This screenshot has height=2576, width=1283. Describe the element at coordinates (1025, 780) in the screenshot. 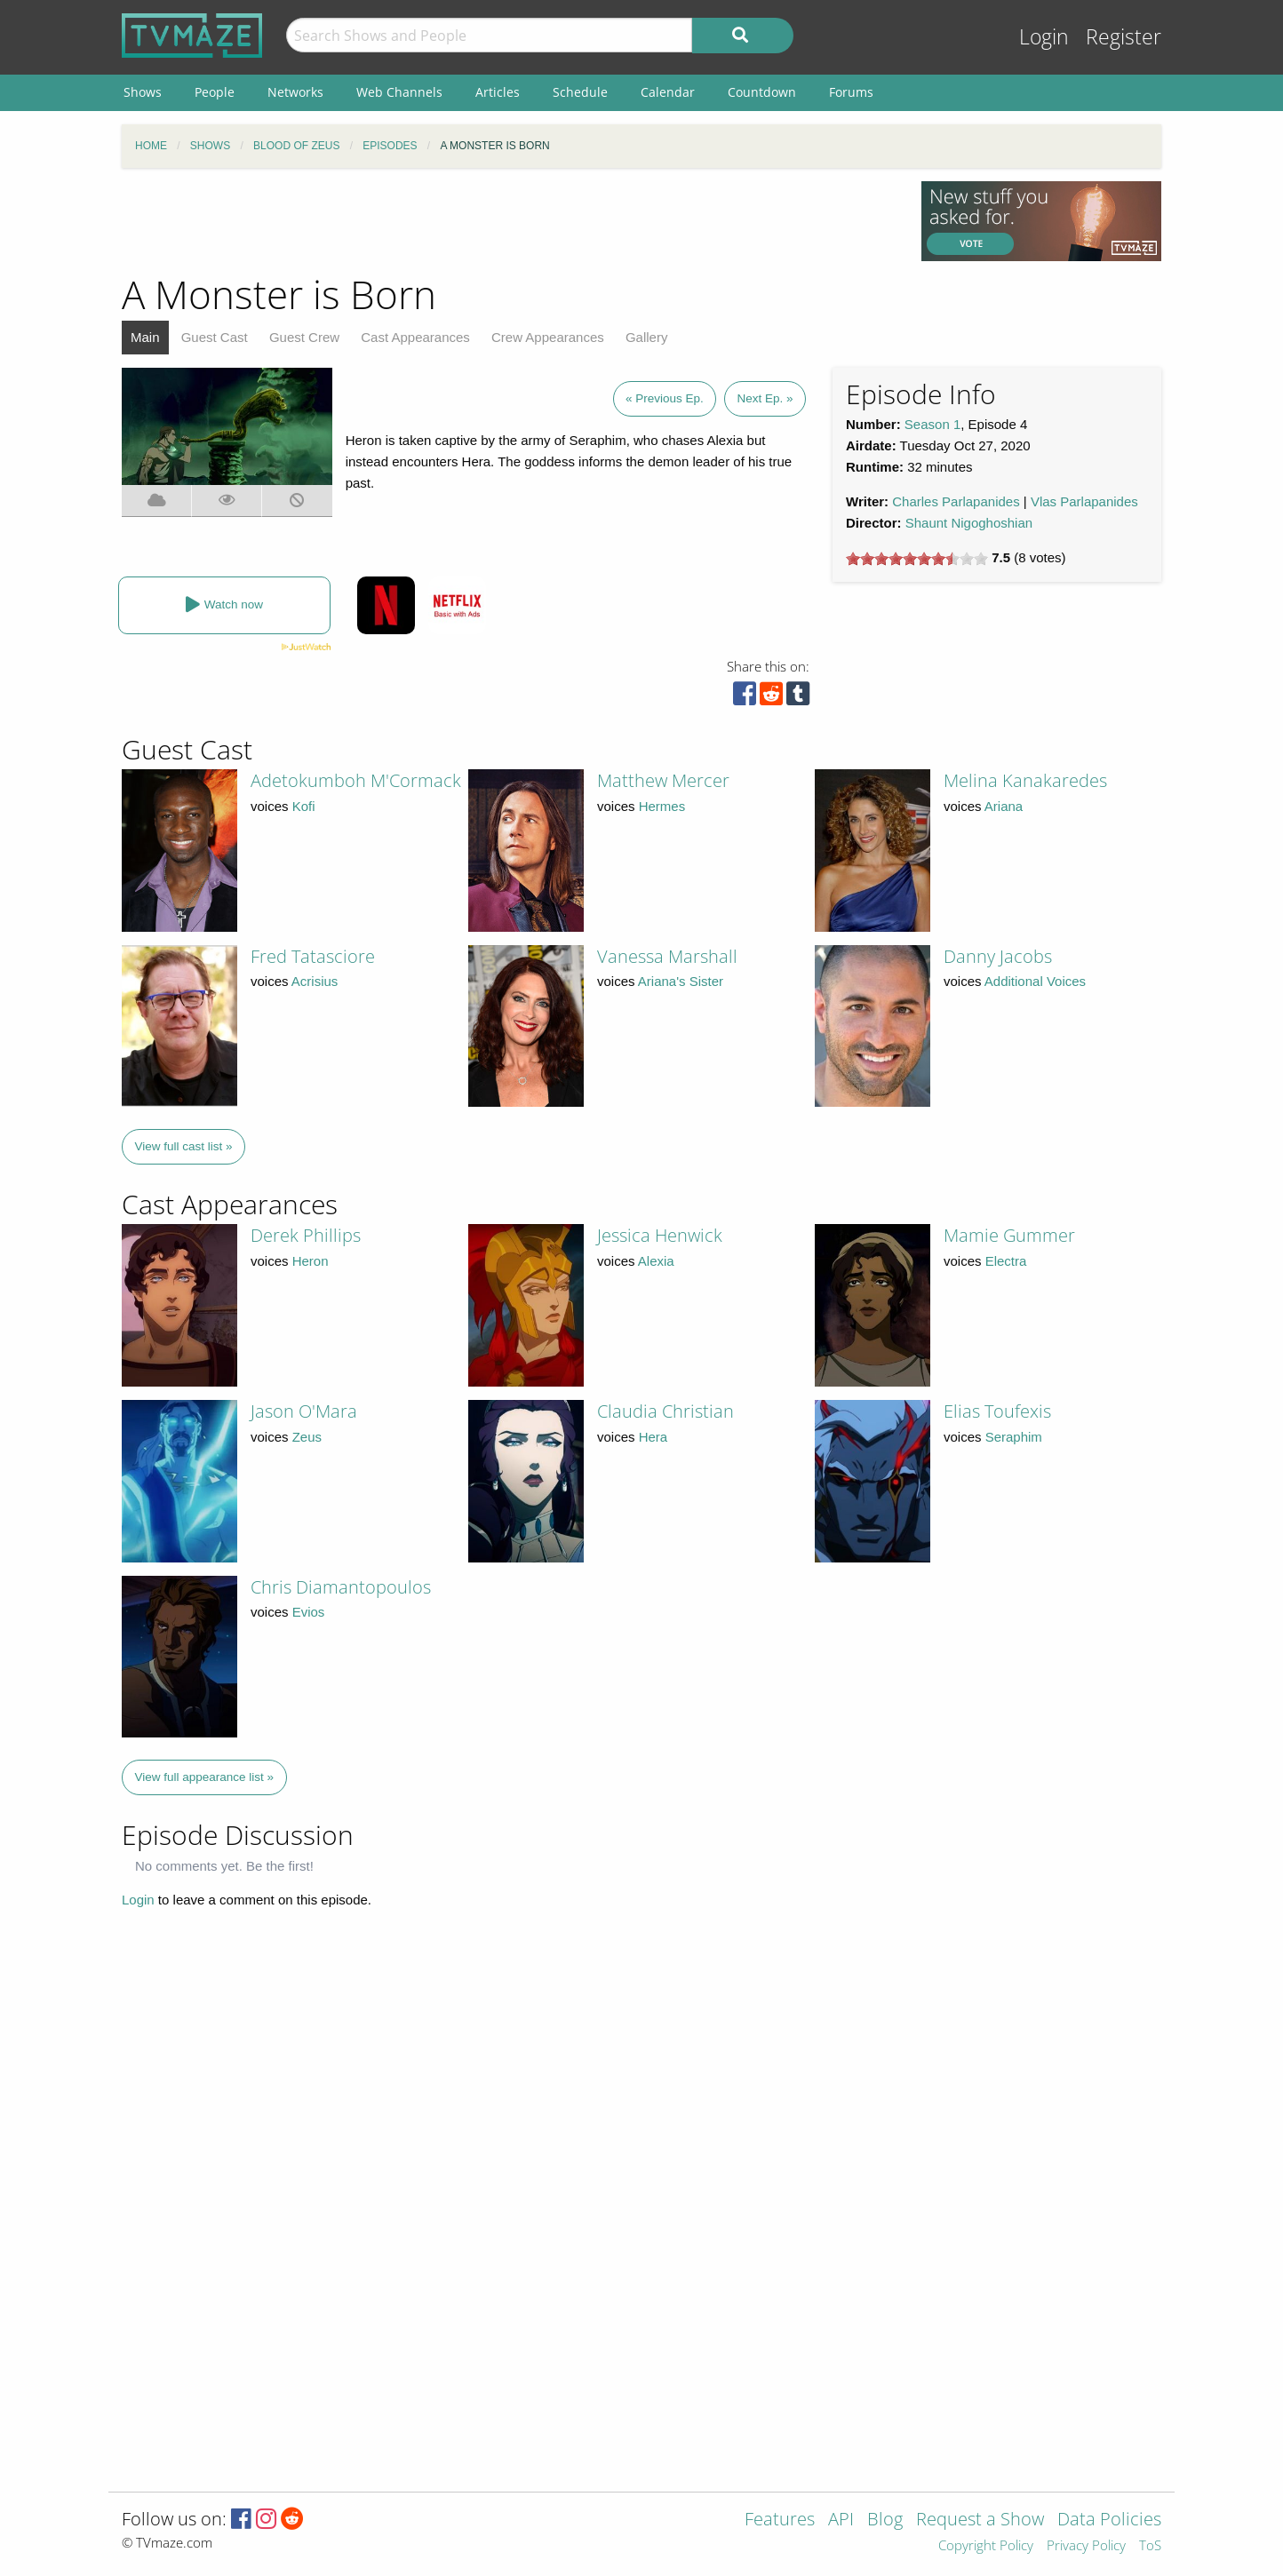

I see `Melina Kanakaredes` at that location.